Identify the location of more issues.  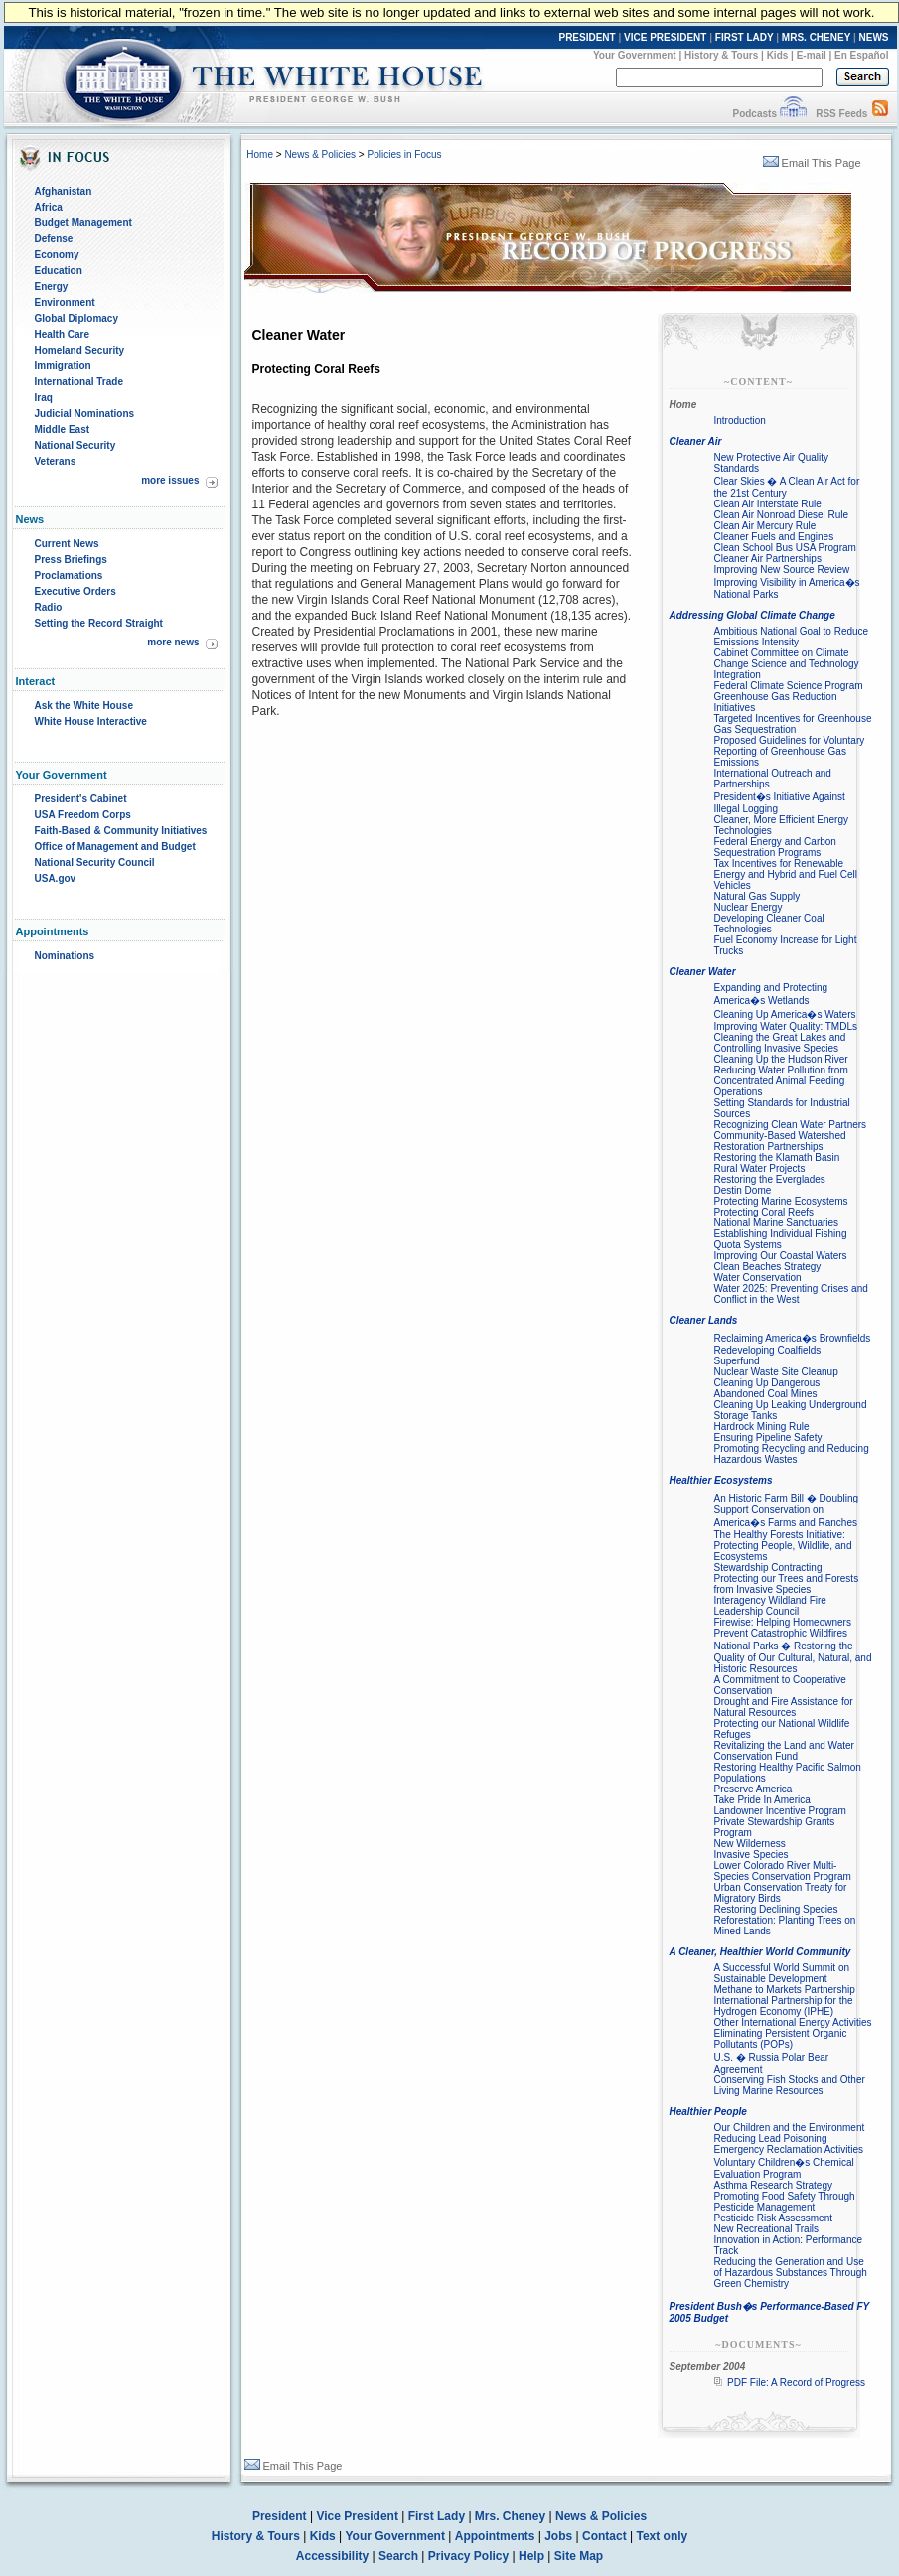
(170, 480).